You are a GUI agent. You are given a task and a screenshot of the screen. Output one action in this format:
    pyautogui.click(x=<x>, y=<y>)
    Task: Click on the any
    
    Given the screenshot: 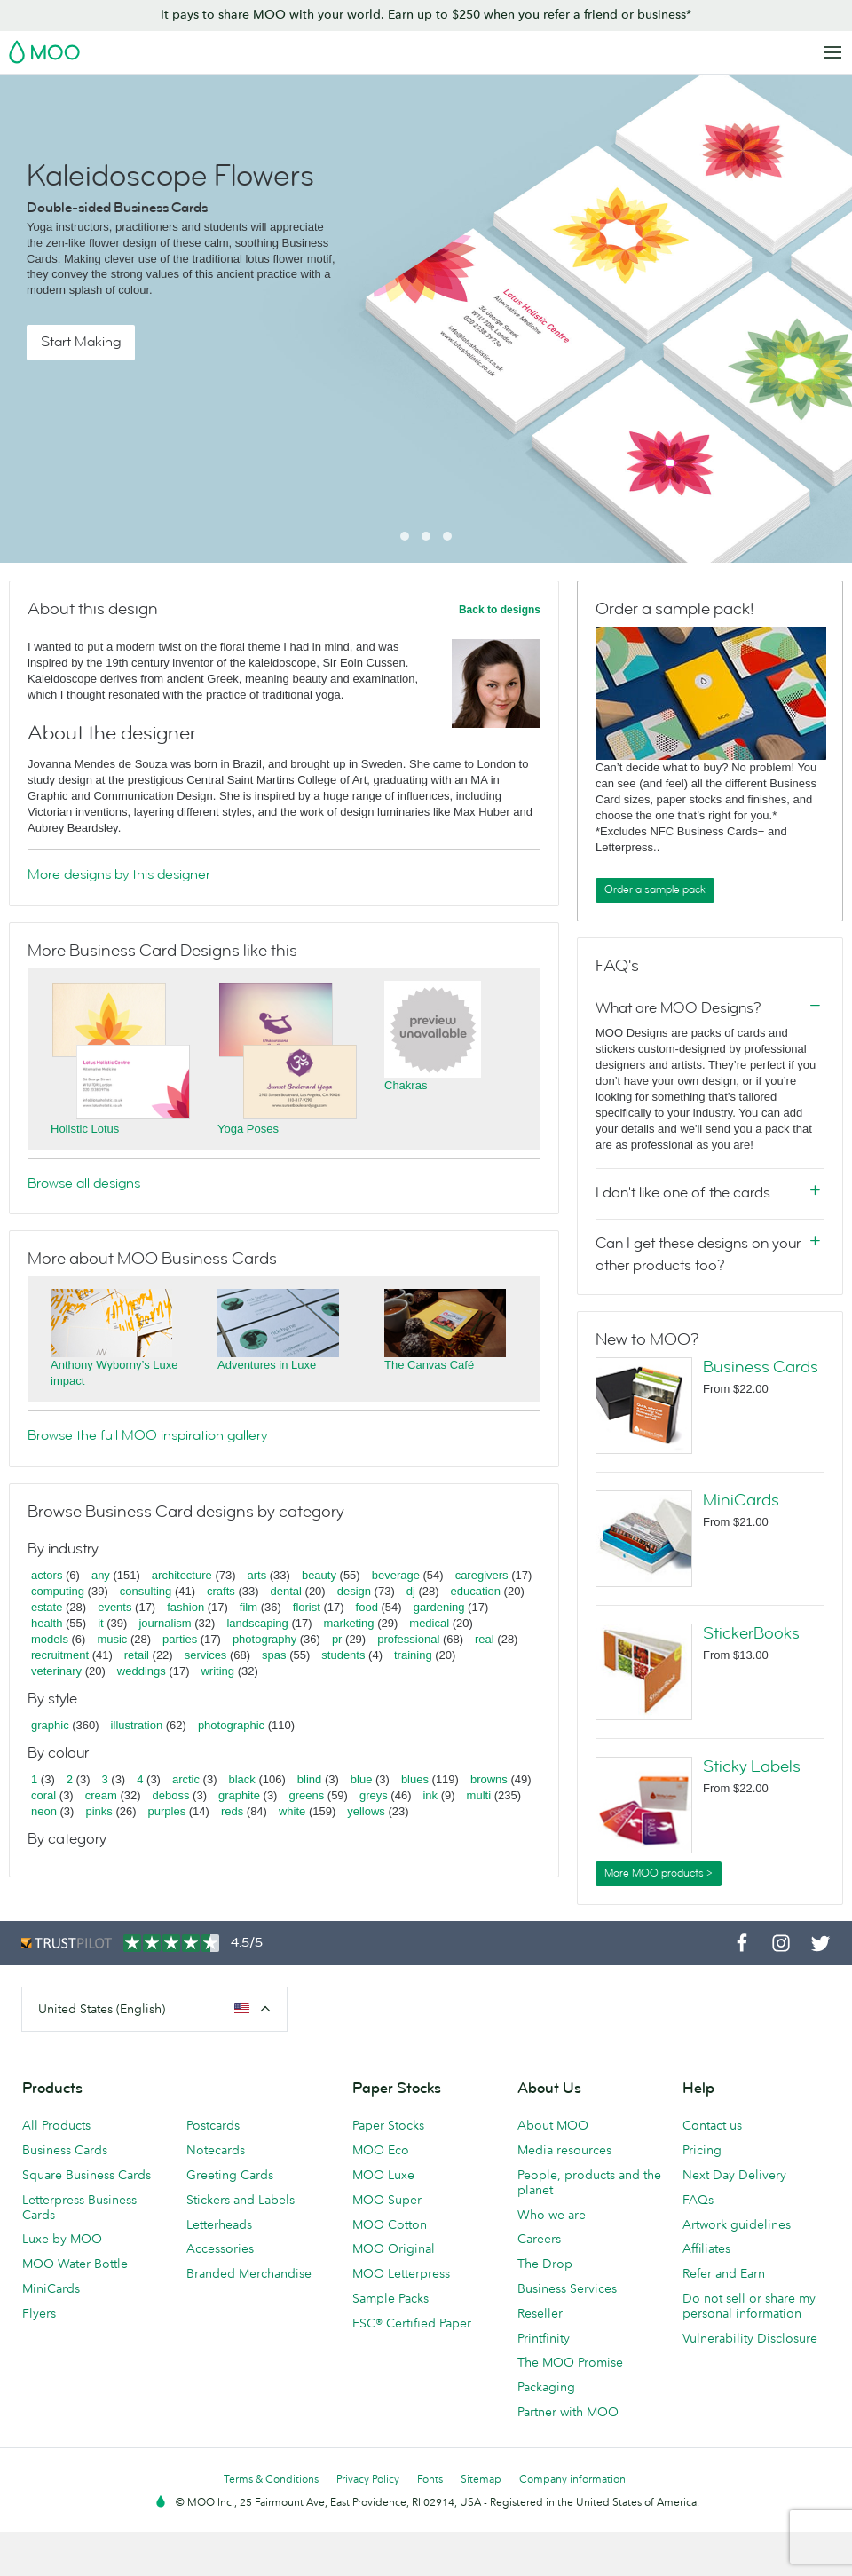 What is the action you would take?
    pyautogui.click(x=100, y=1575)
    